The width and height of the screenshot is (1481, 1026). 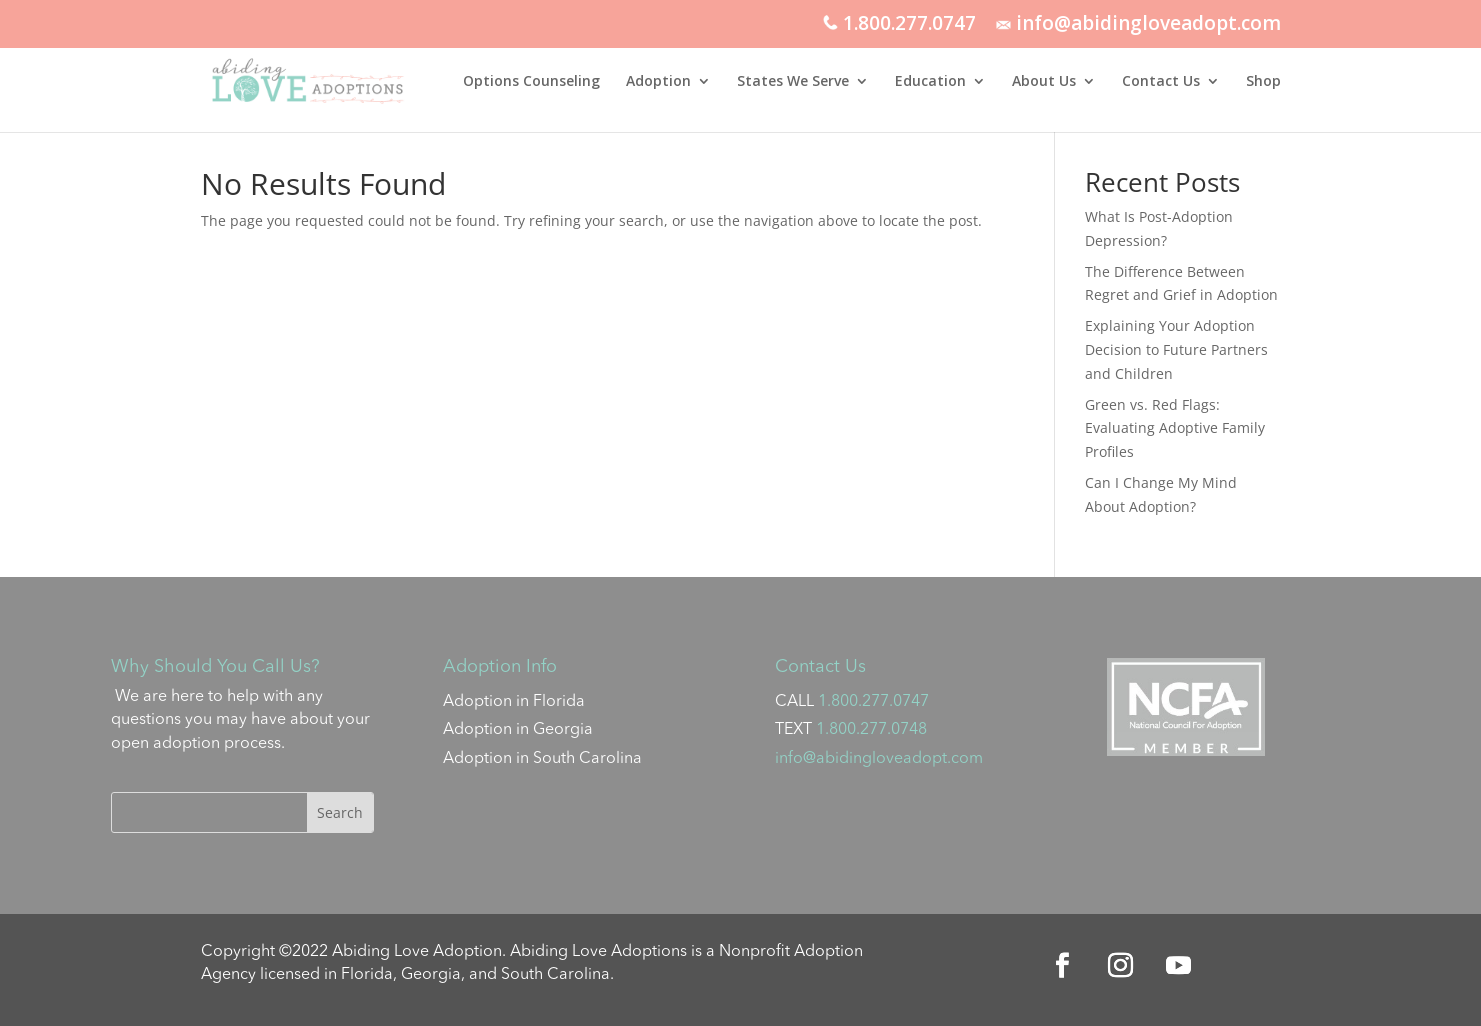 I want to click on Explaining Your Adoption Decision to Future Partners and Children, so click(x=1176, y=349).